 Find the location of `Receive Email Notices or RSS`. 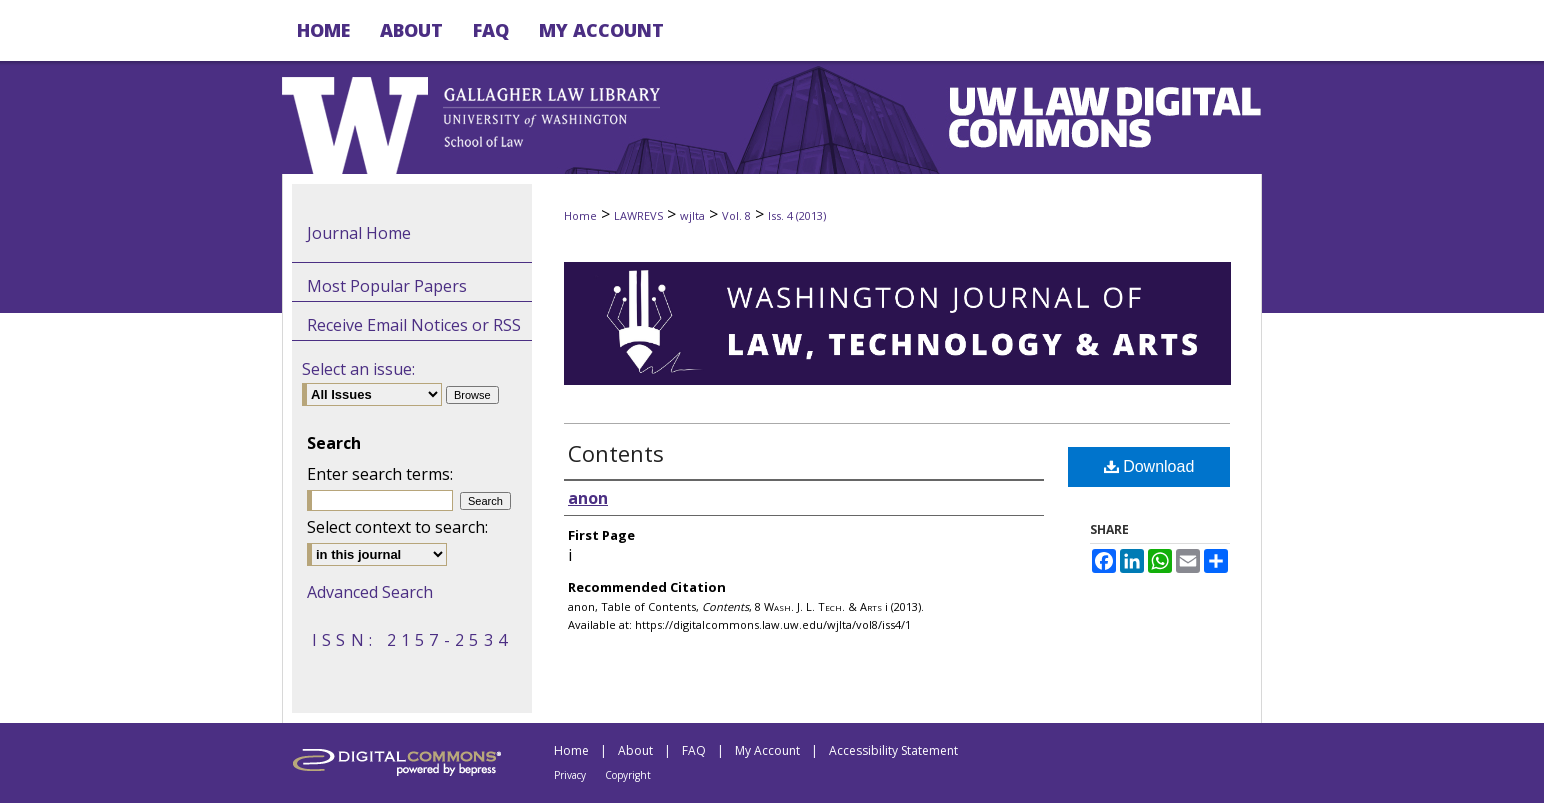

Receive Email Notices or RSS is located at coordinates (414, 325).